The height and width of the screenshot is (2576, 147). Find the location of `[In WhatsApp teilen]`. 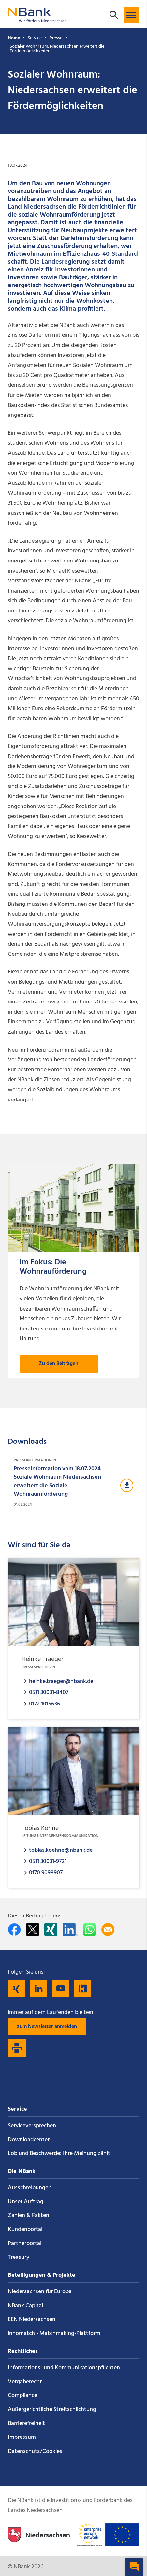

[In WhatsApp teilen] is located at coordinates (89, 1929).